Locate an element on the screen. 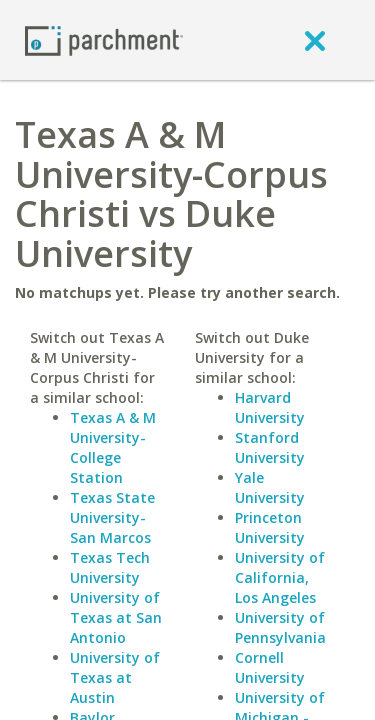 This screenshot has width=375, height=720. University of Texas at San Antonio is located at coordinates (116, 617).